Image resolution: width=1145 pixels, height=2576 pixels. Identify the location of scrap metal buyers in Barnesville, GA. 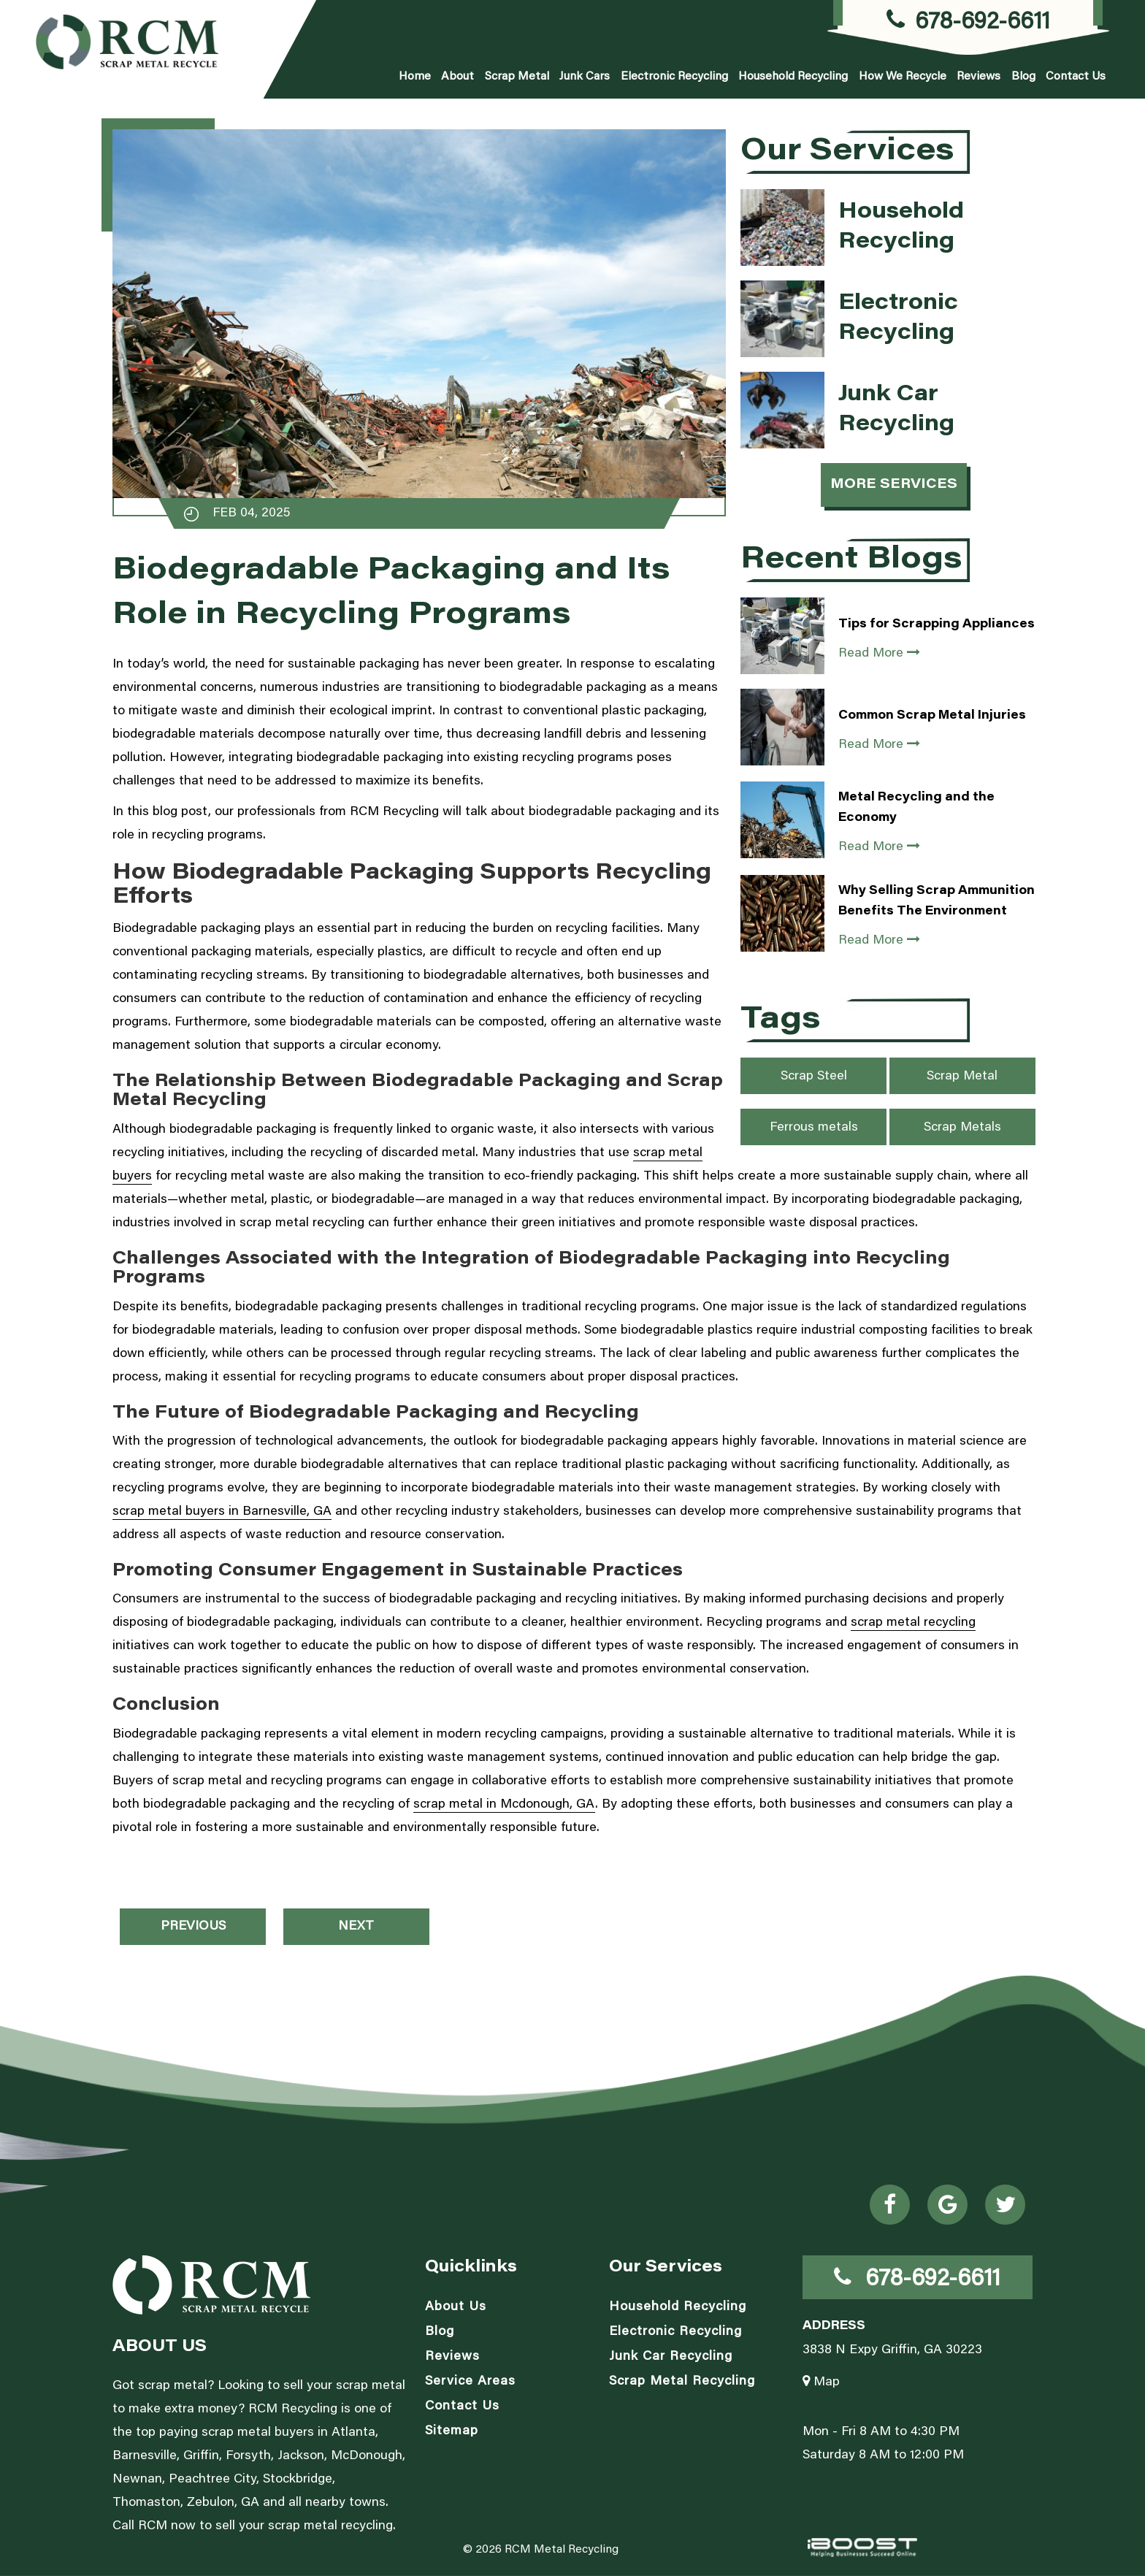
(222, 1511).